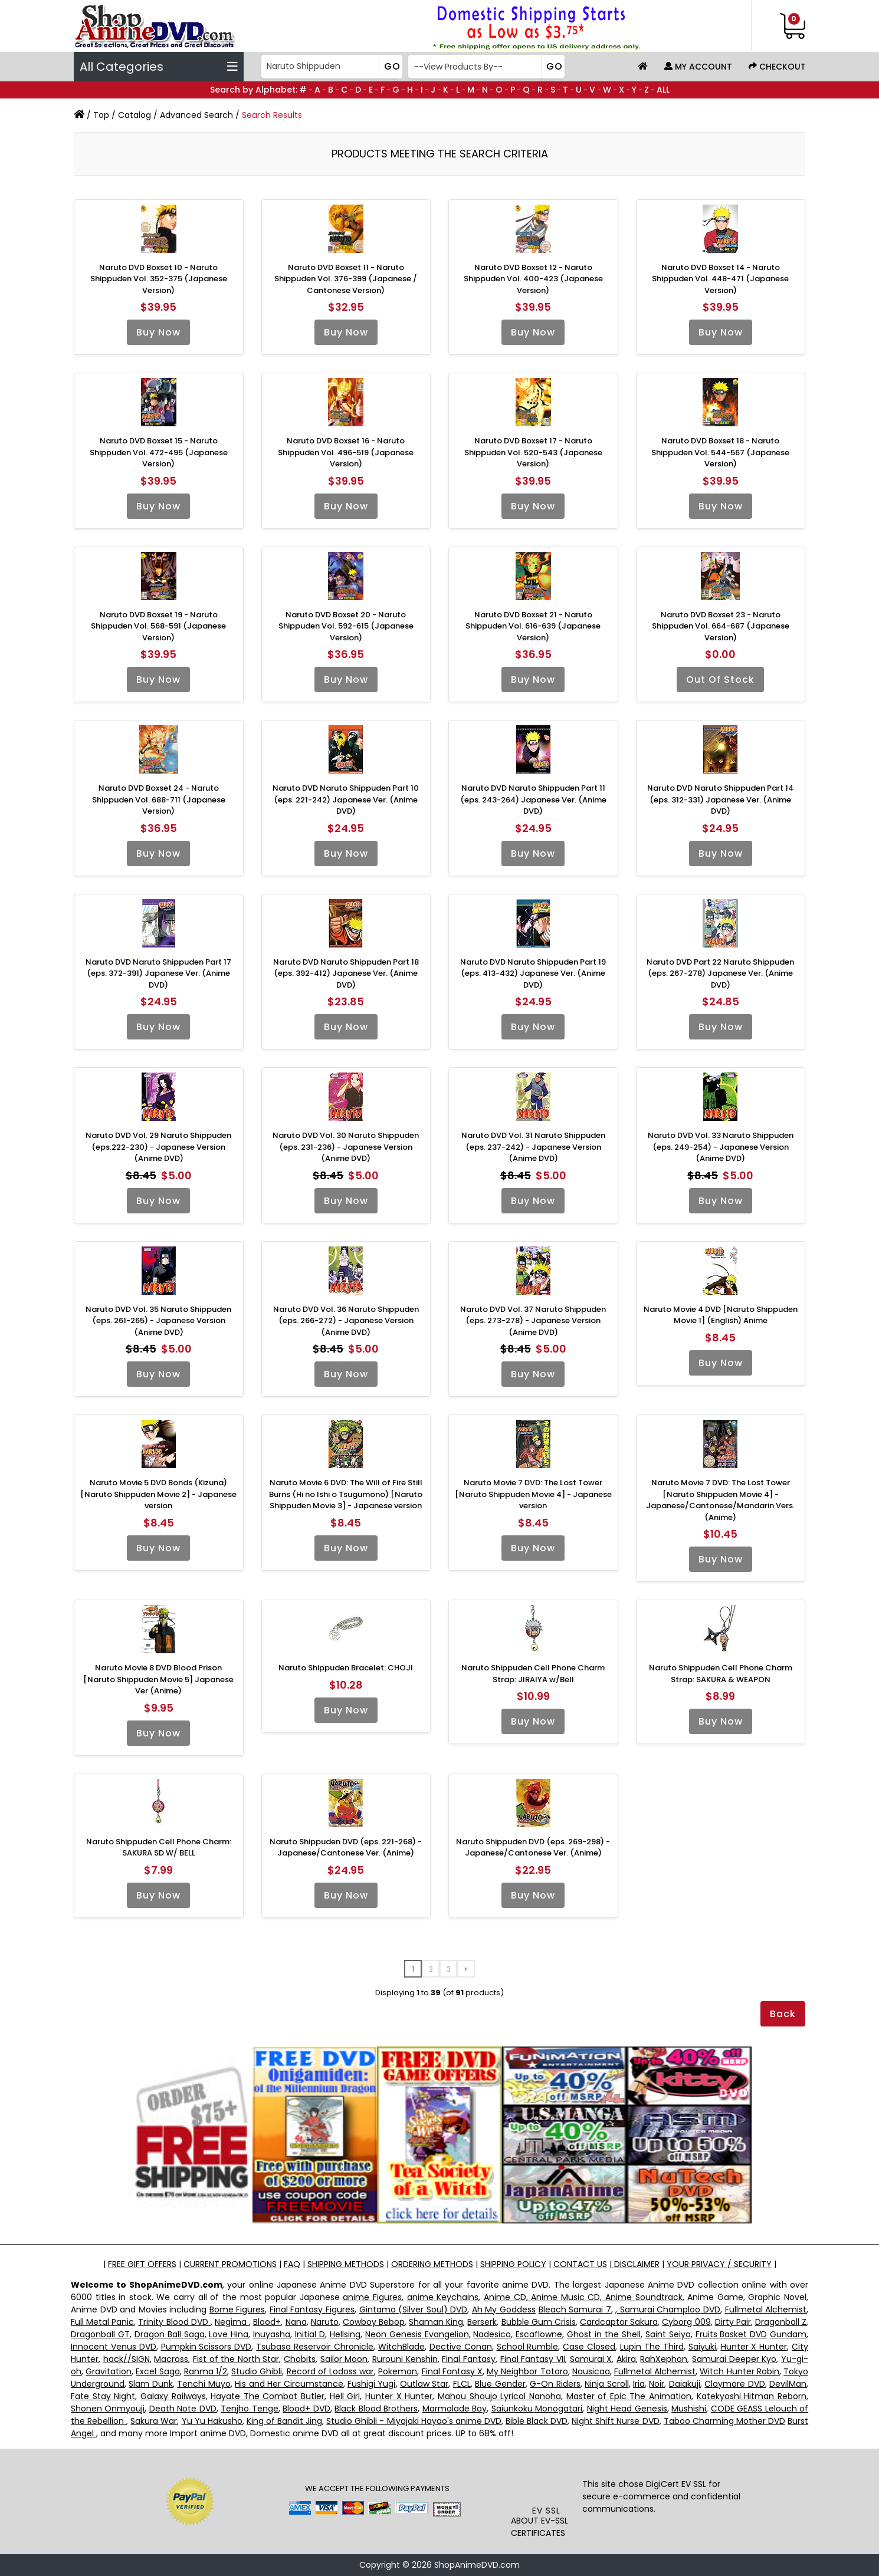 This screenshot has width=879, height=2576. What do you see at coordinates (492, 2334) in the screenshot?
I see `Nadesico` at bounding box center [492, 2334].